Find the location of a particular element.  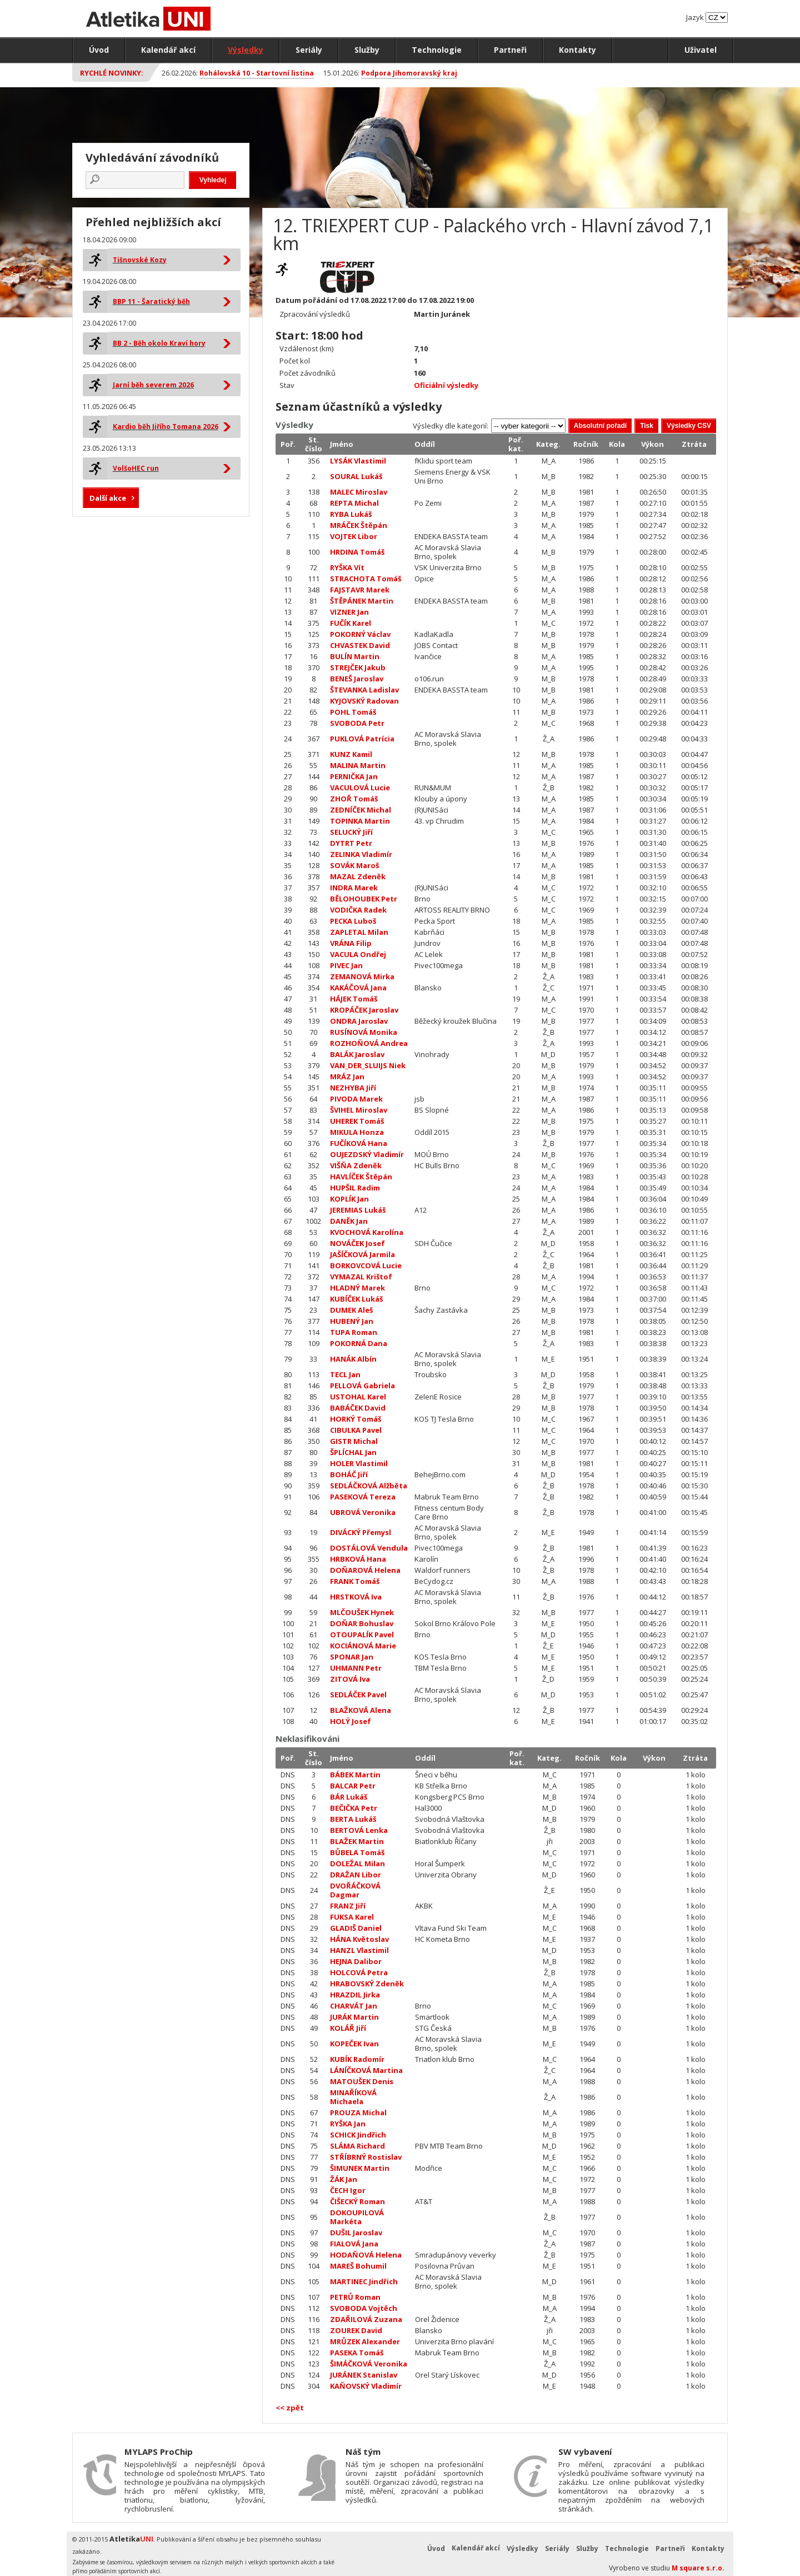

MINAŘÍKOVÁ Michaela is located at coordinates (353, 2096).